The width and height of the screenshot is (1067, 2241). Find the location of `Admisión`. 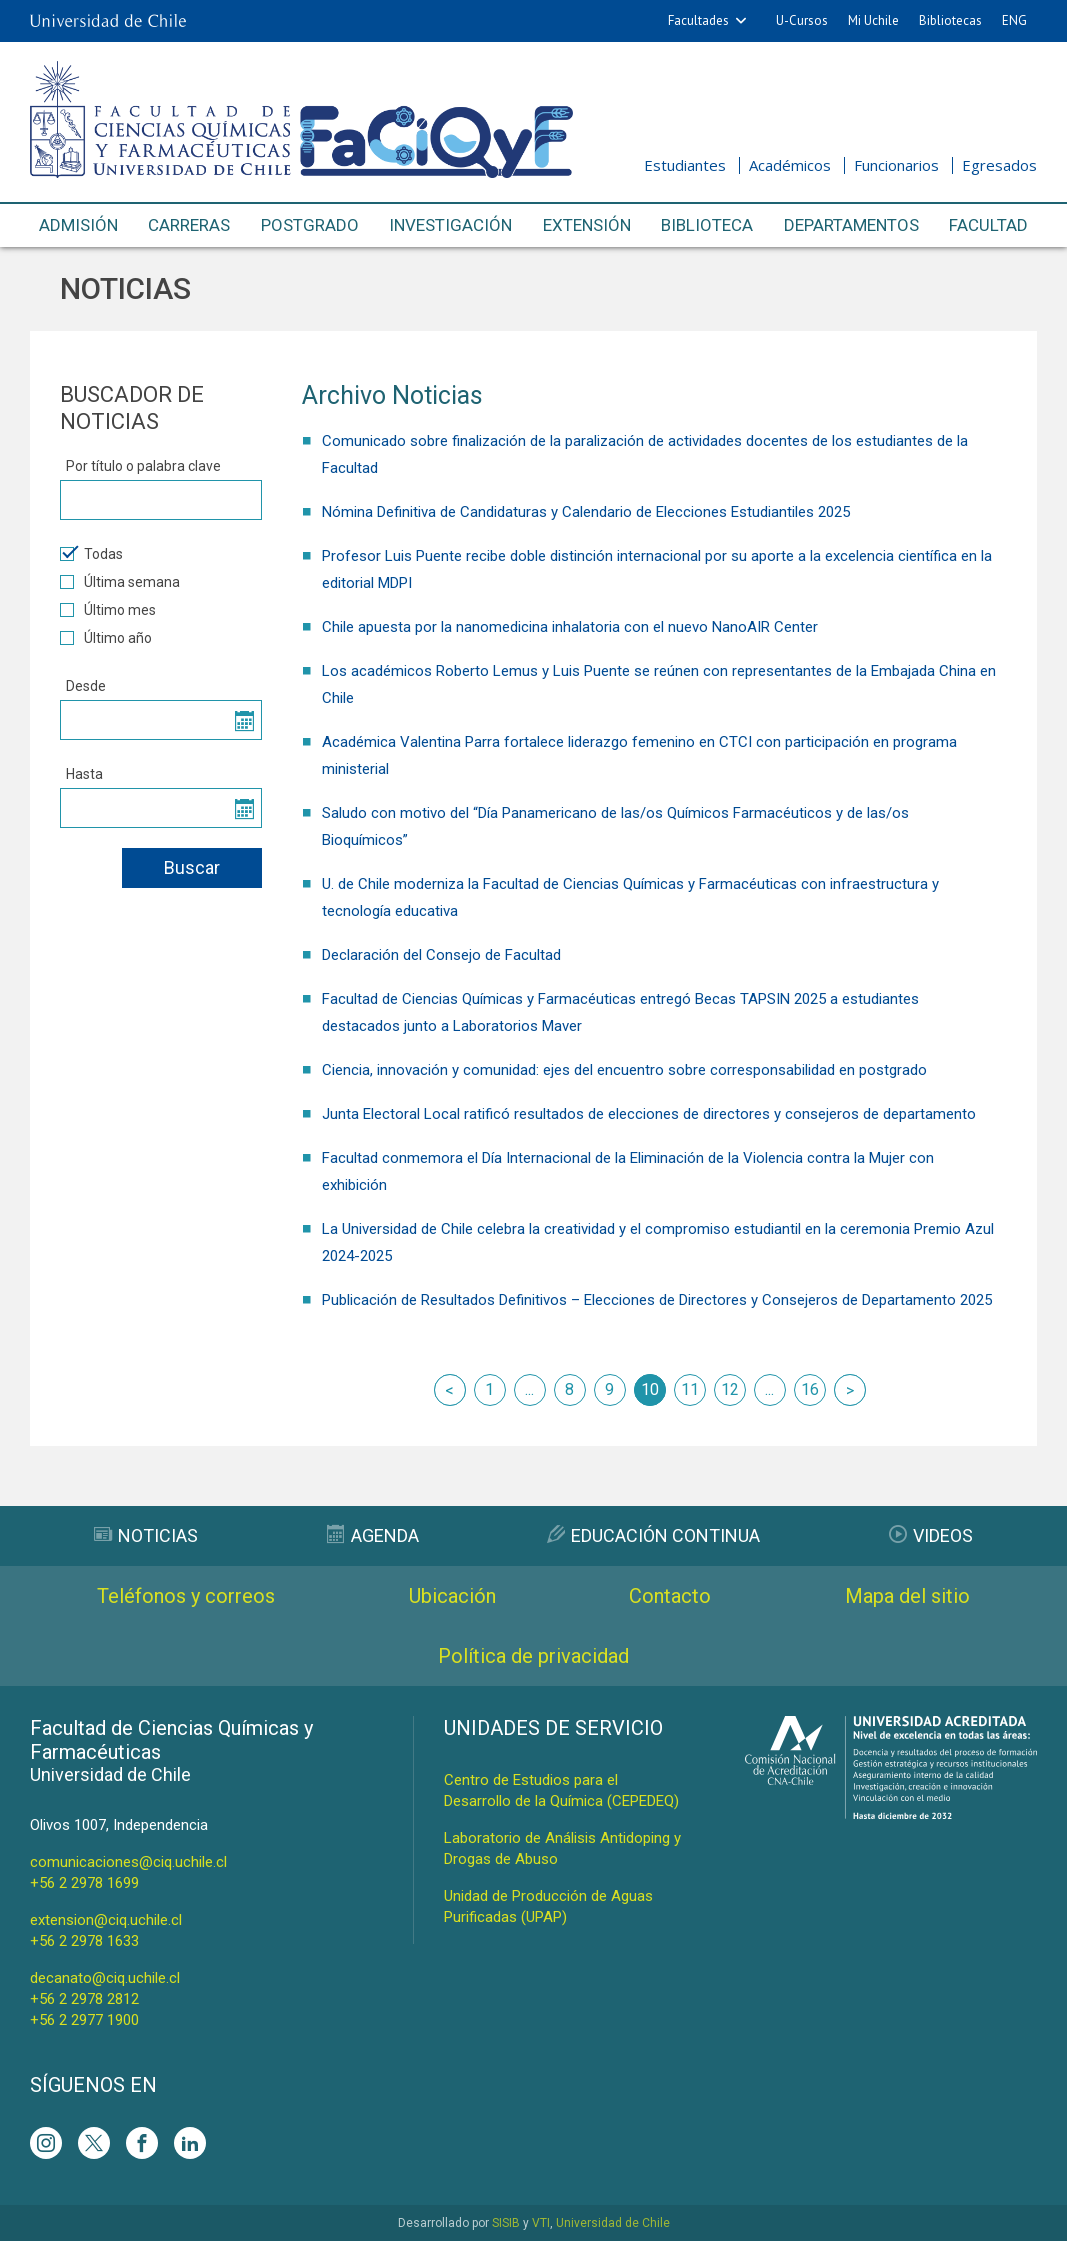

Admisión is located at coordinates (78, 225).